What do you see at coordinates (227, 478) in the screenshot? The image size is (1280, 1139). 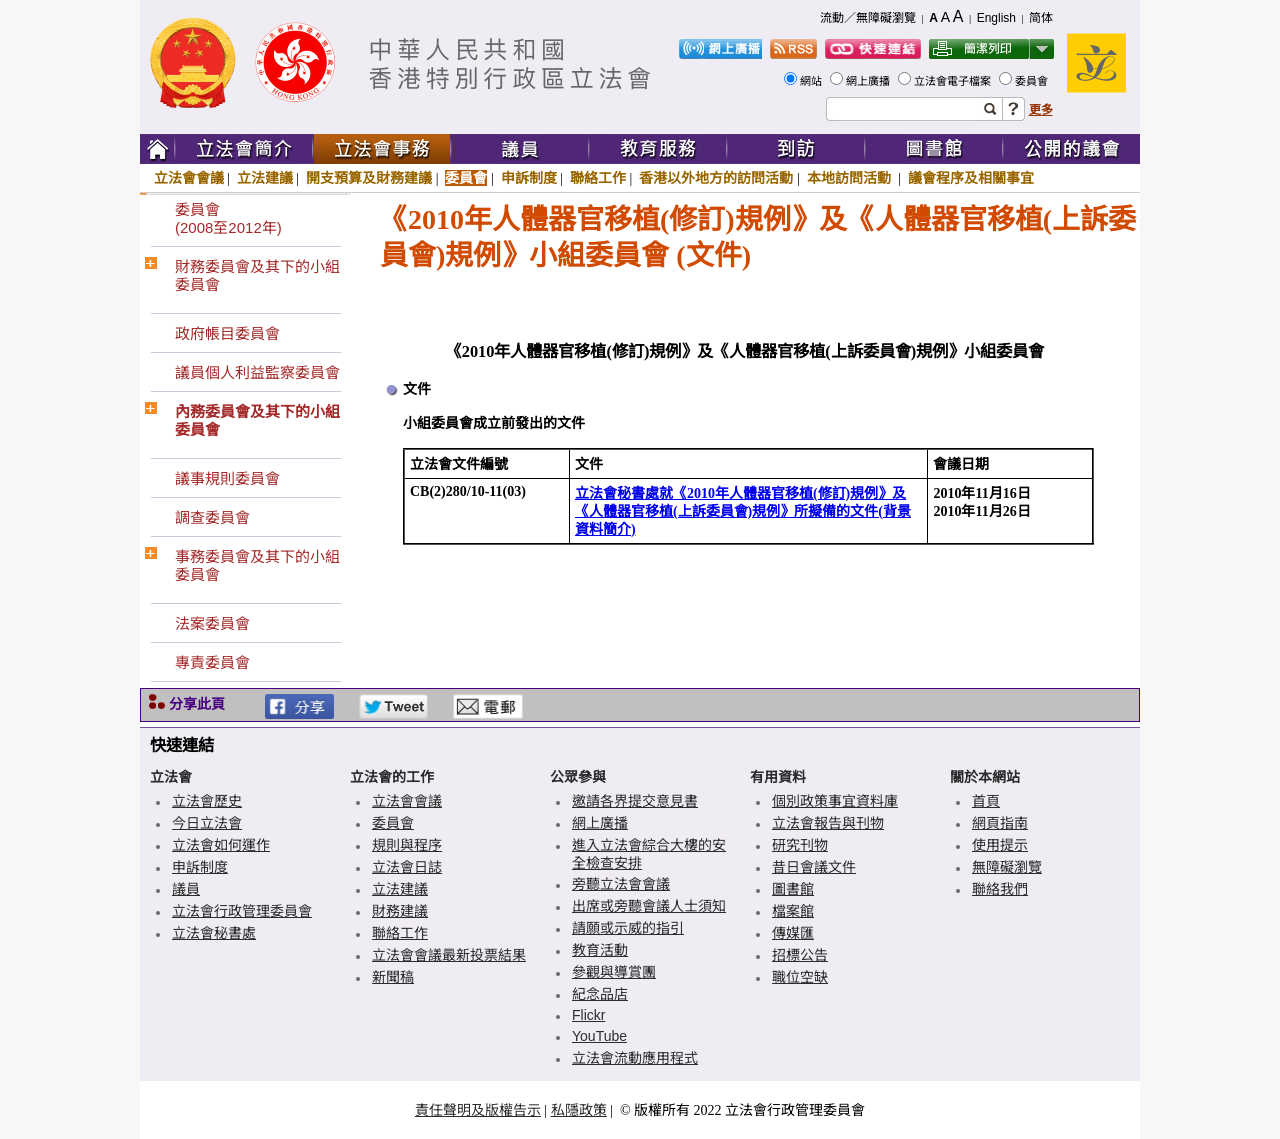 I see `議事規則委員會` at bounding box center [227, 478].